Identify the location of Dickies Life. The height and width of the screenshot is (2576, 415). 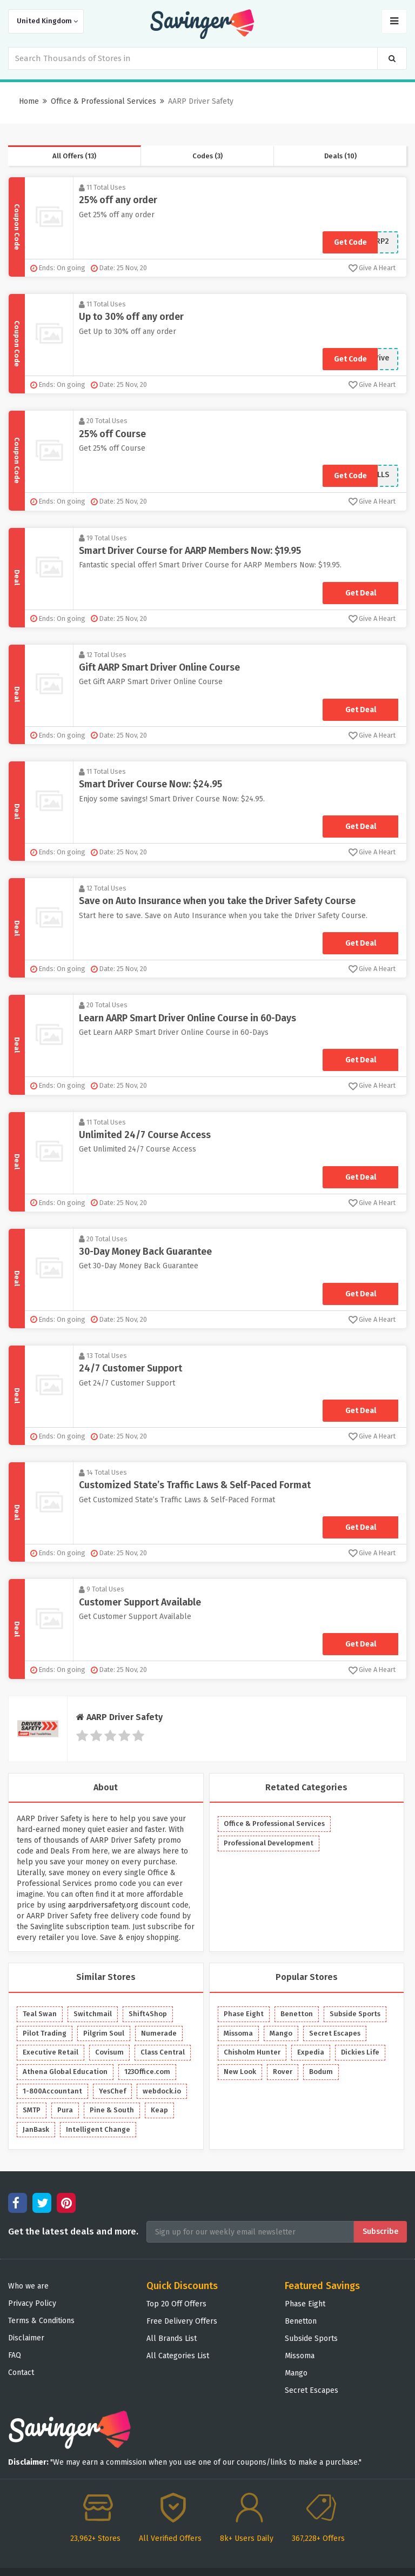
(360, 2052).